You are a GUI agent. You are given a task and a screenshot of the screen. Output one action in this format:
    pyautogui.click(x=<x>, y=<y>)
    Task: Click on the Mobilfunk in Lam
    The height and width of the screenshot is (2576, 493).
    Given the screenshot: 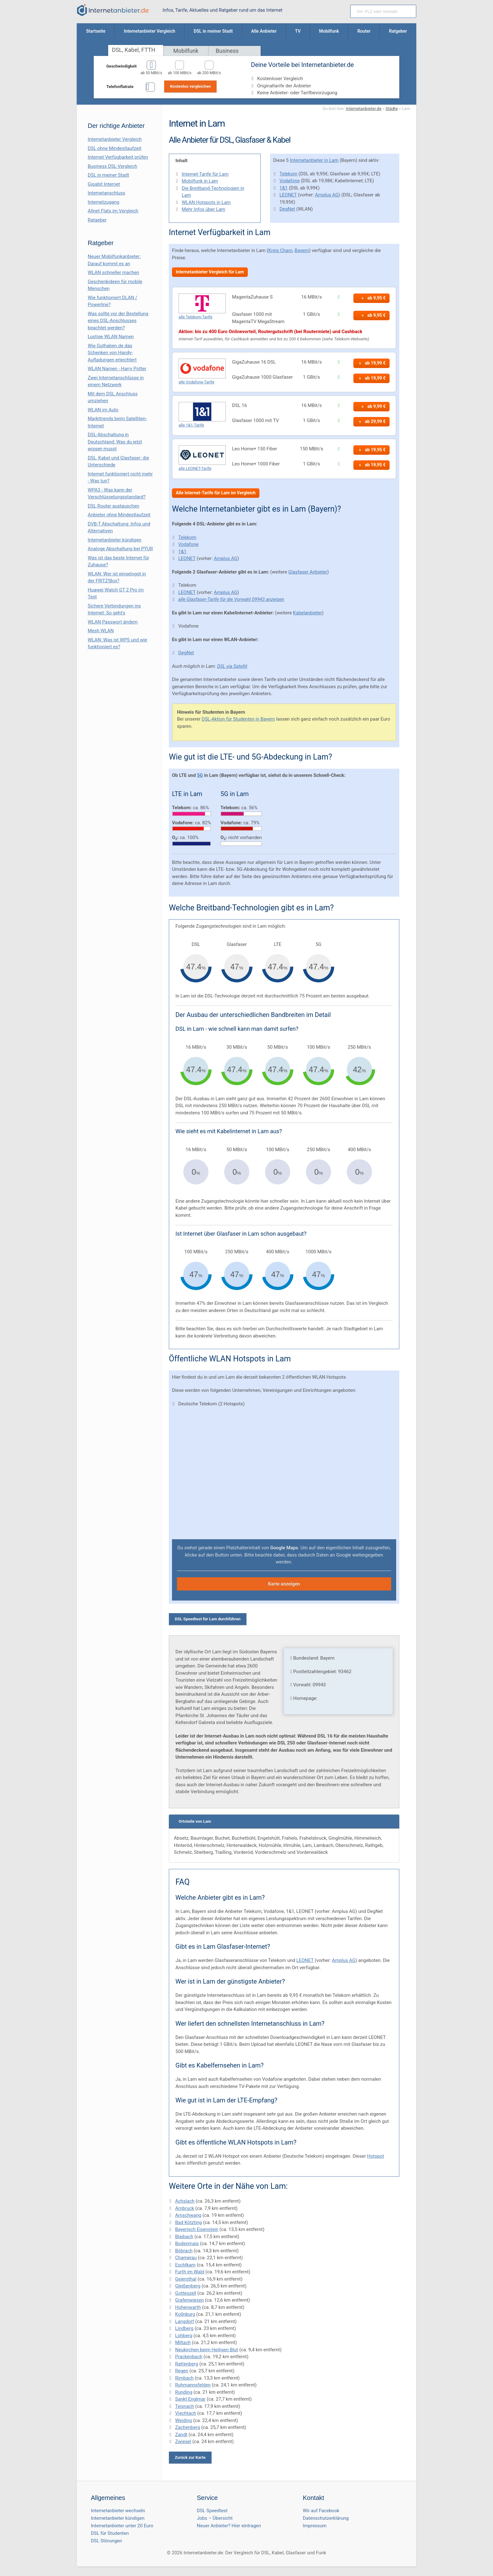 What is the action you would take?
    pyautogui.click(x=200, y=181)
    